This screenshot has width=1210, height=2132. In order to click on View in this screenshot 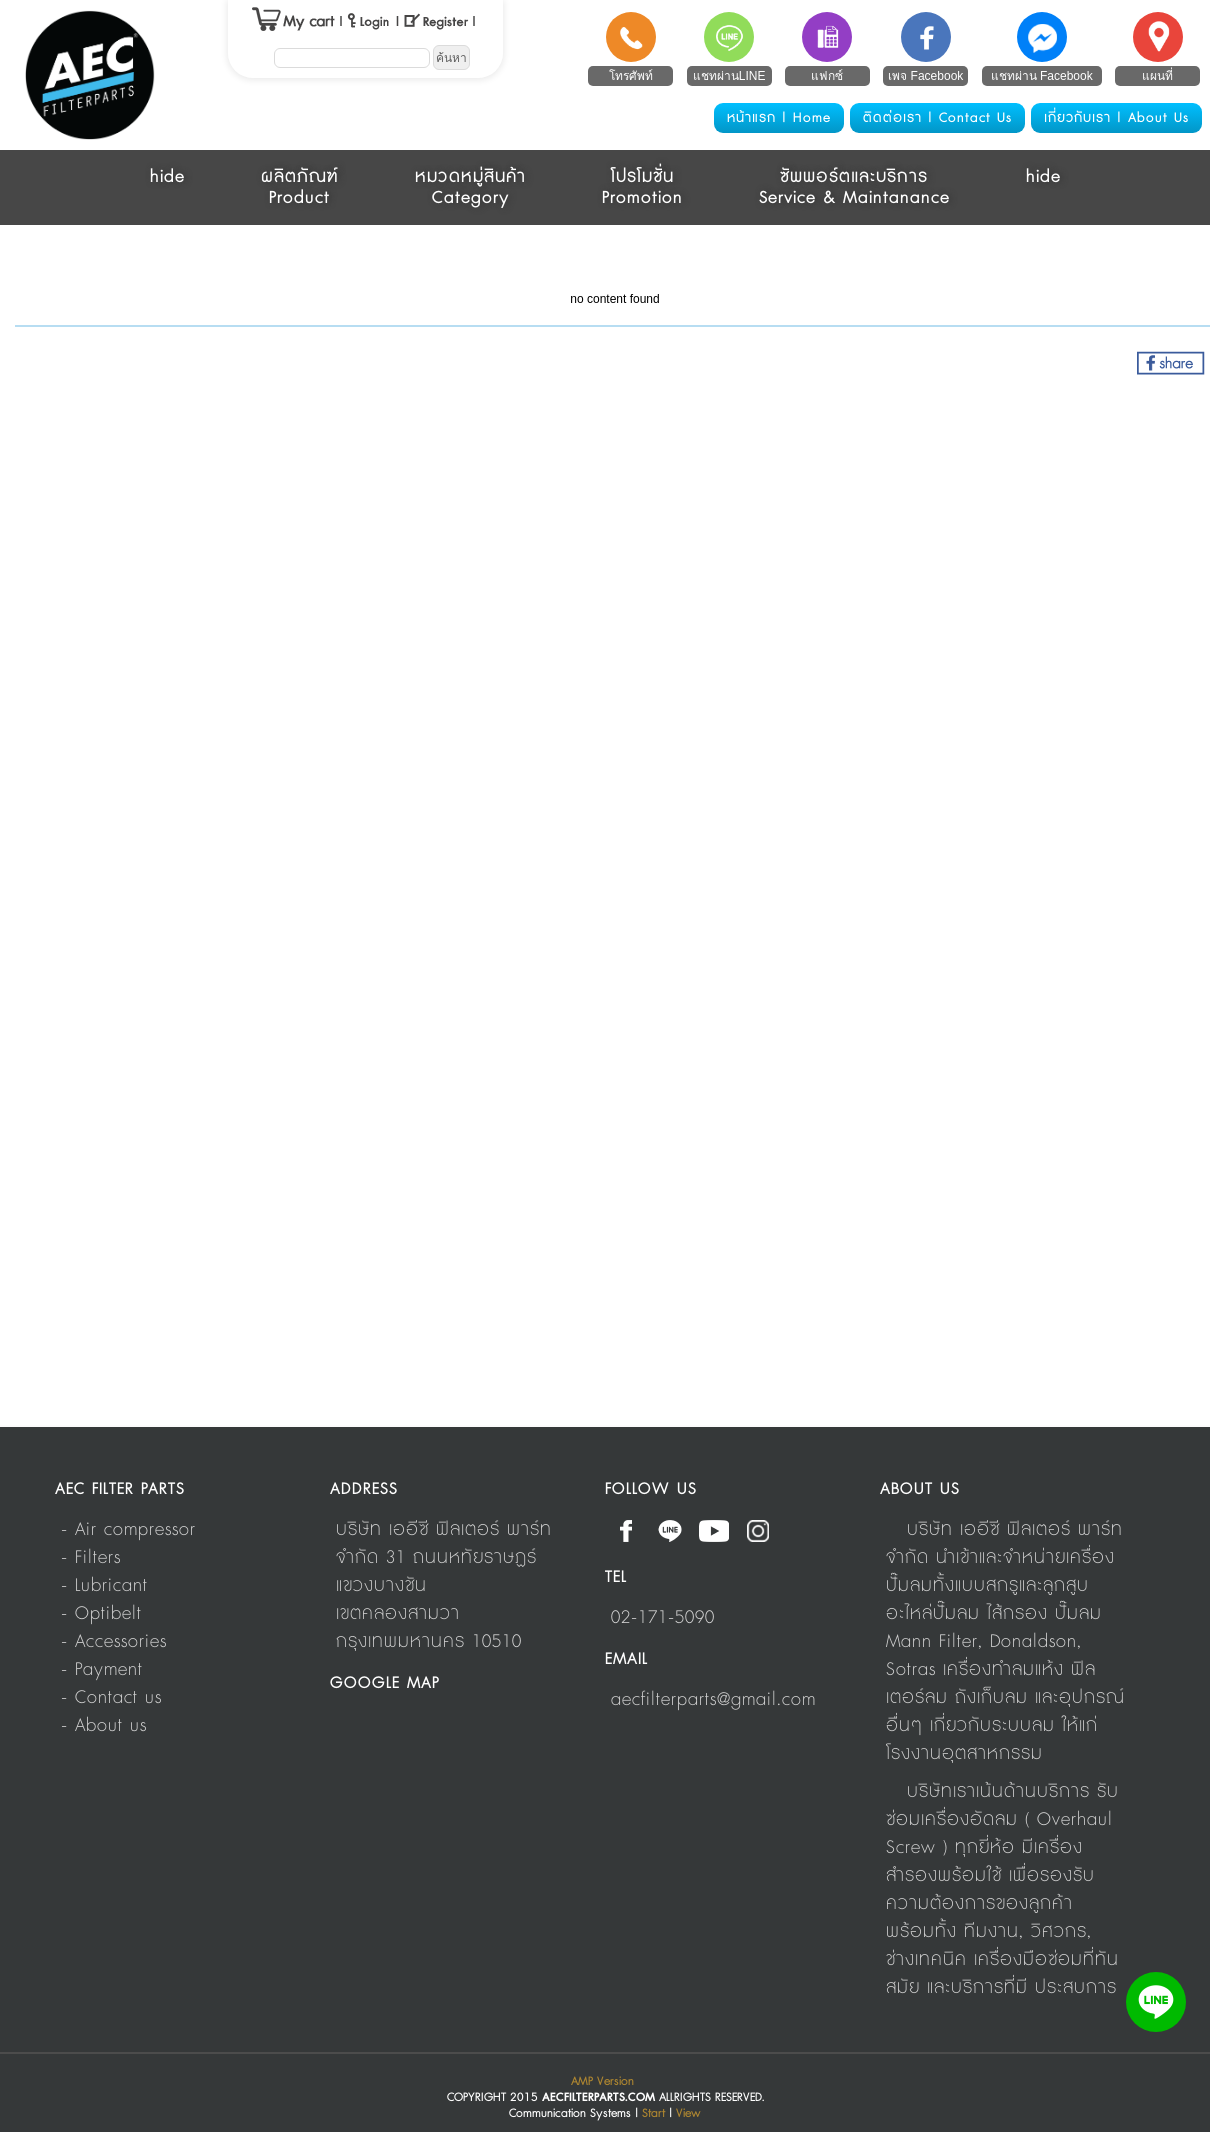, I will do `click(688, 2113)`.